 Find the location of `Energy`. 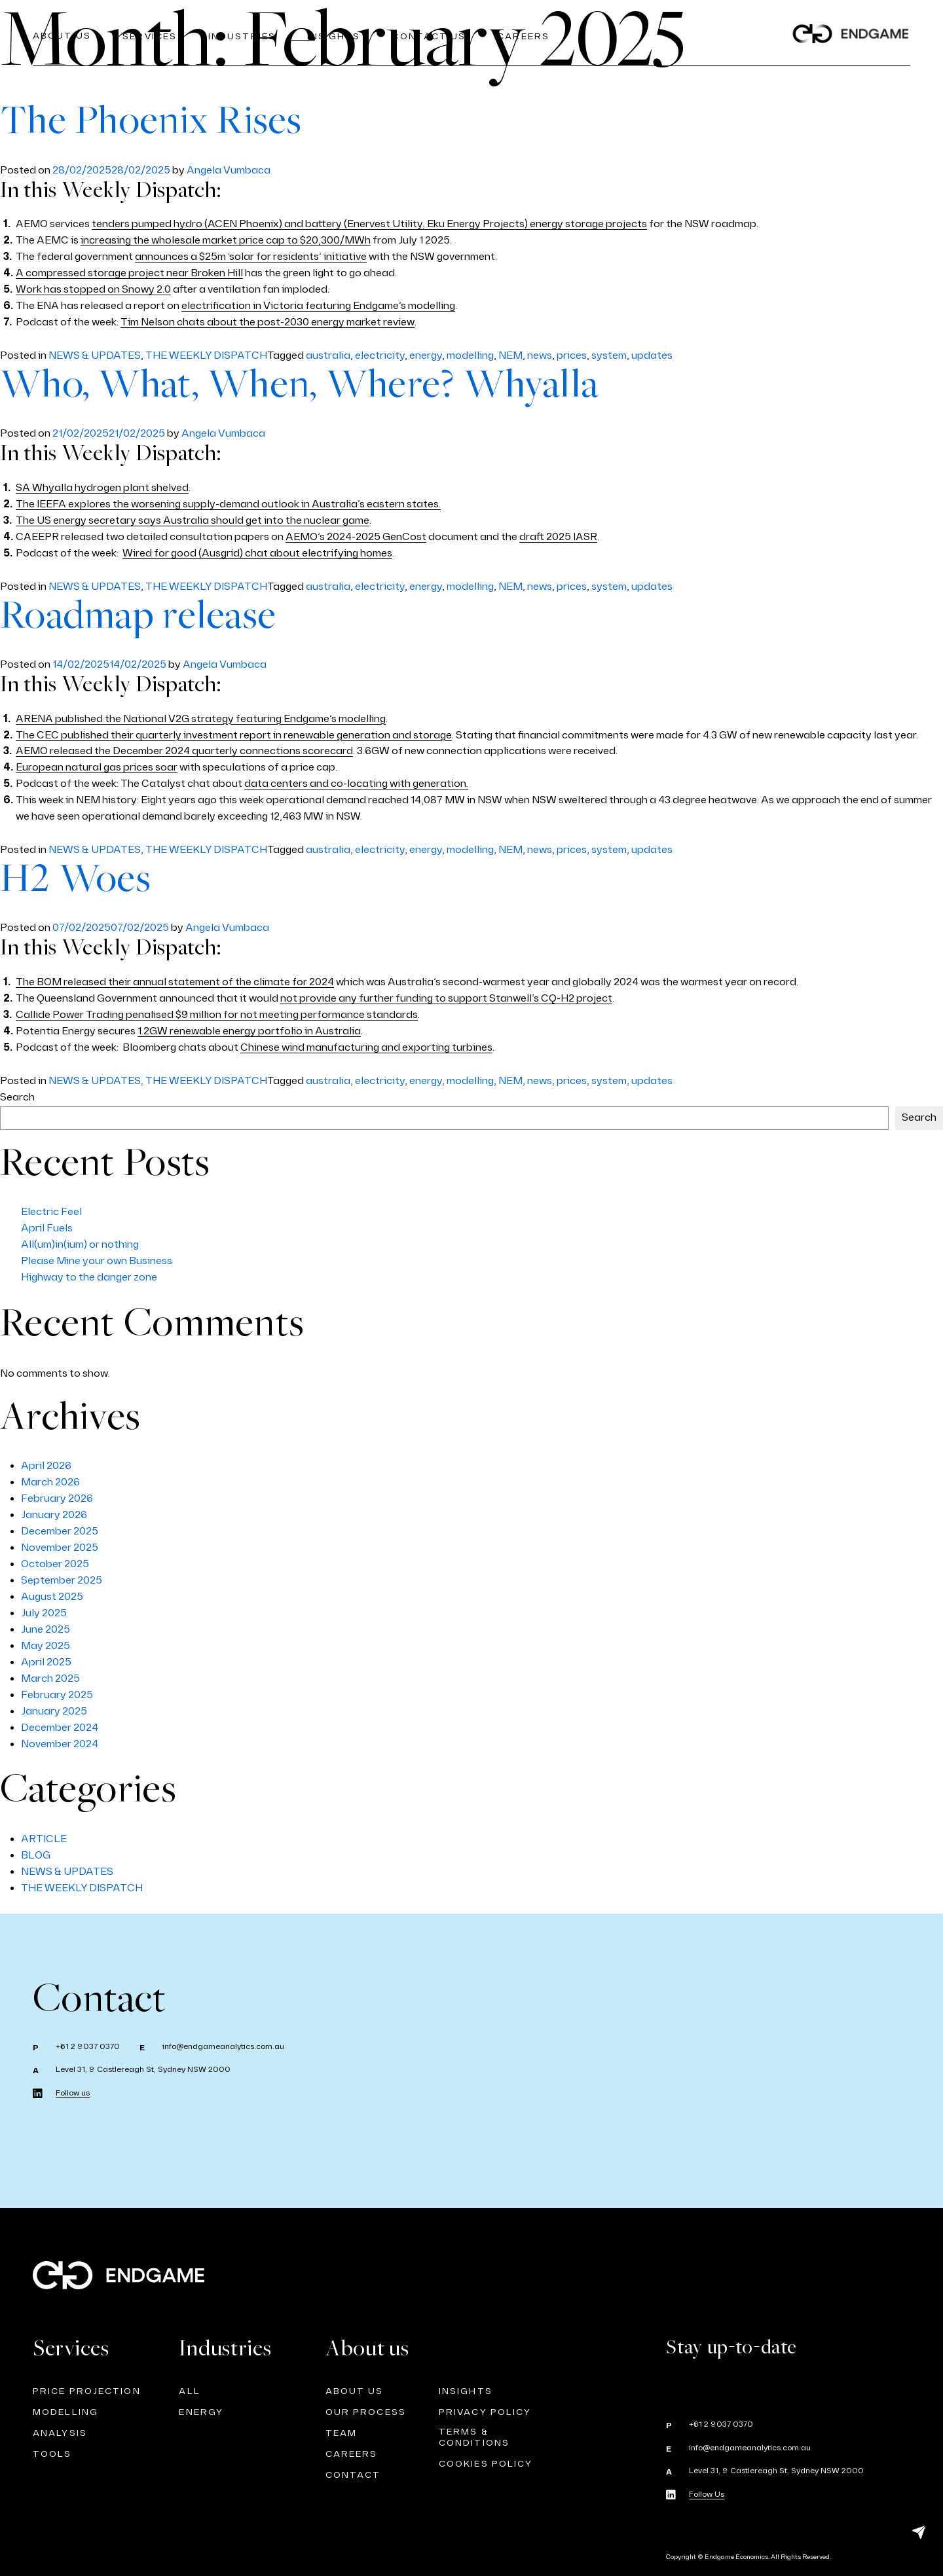

Energy is located at coordinates (201, 2412).